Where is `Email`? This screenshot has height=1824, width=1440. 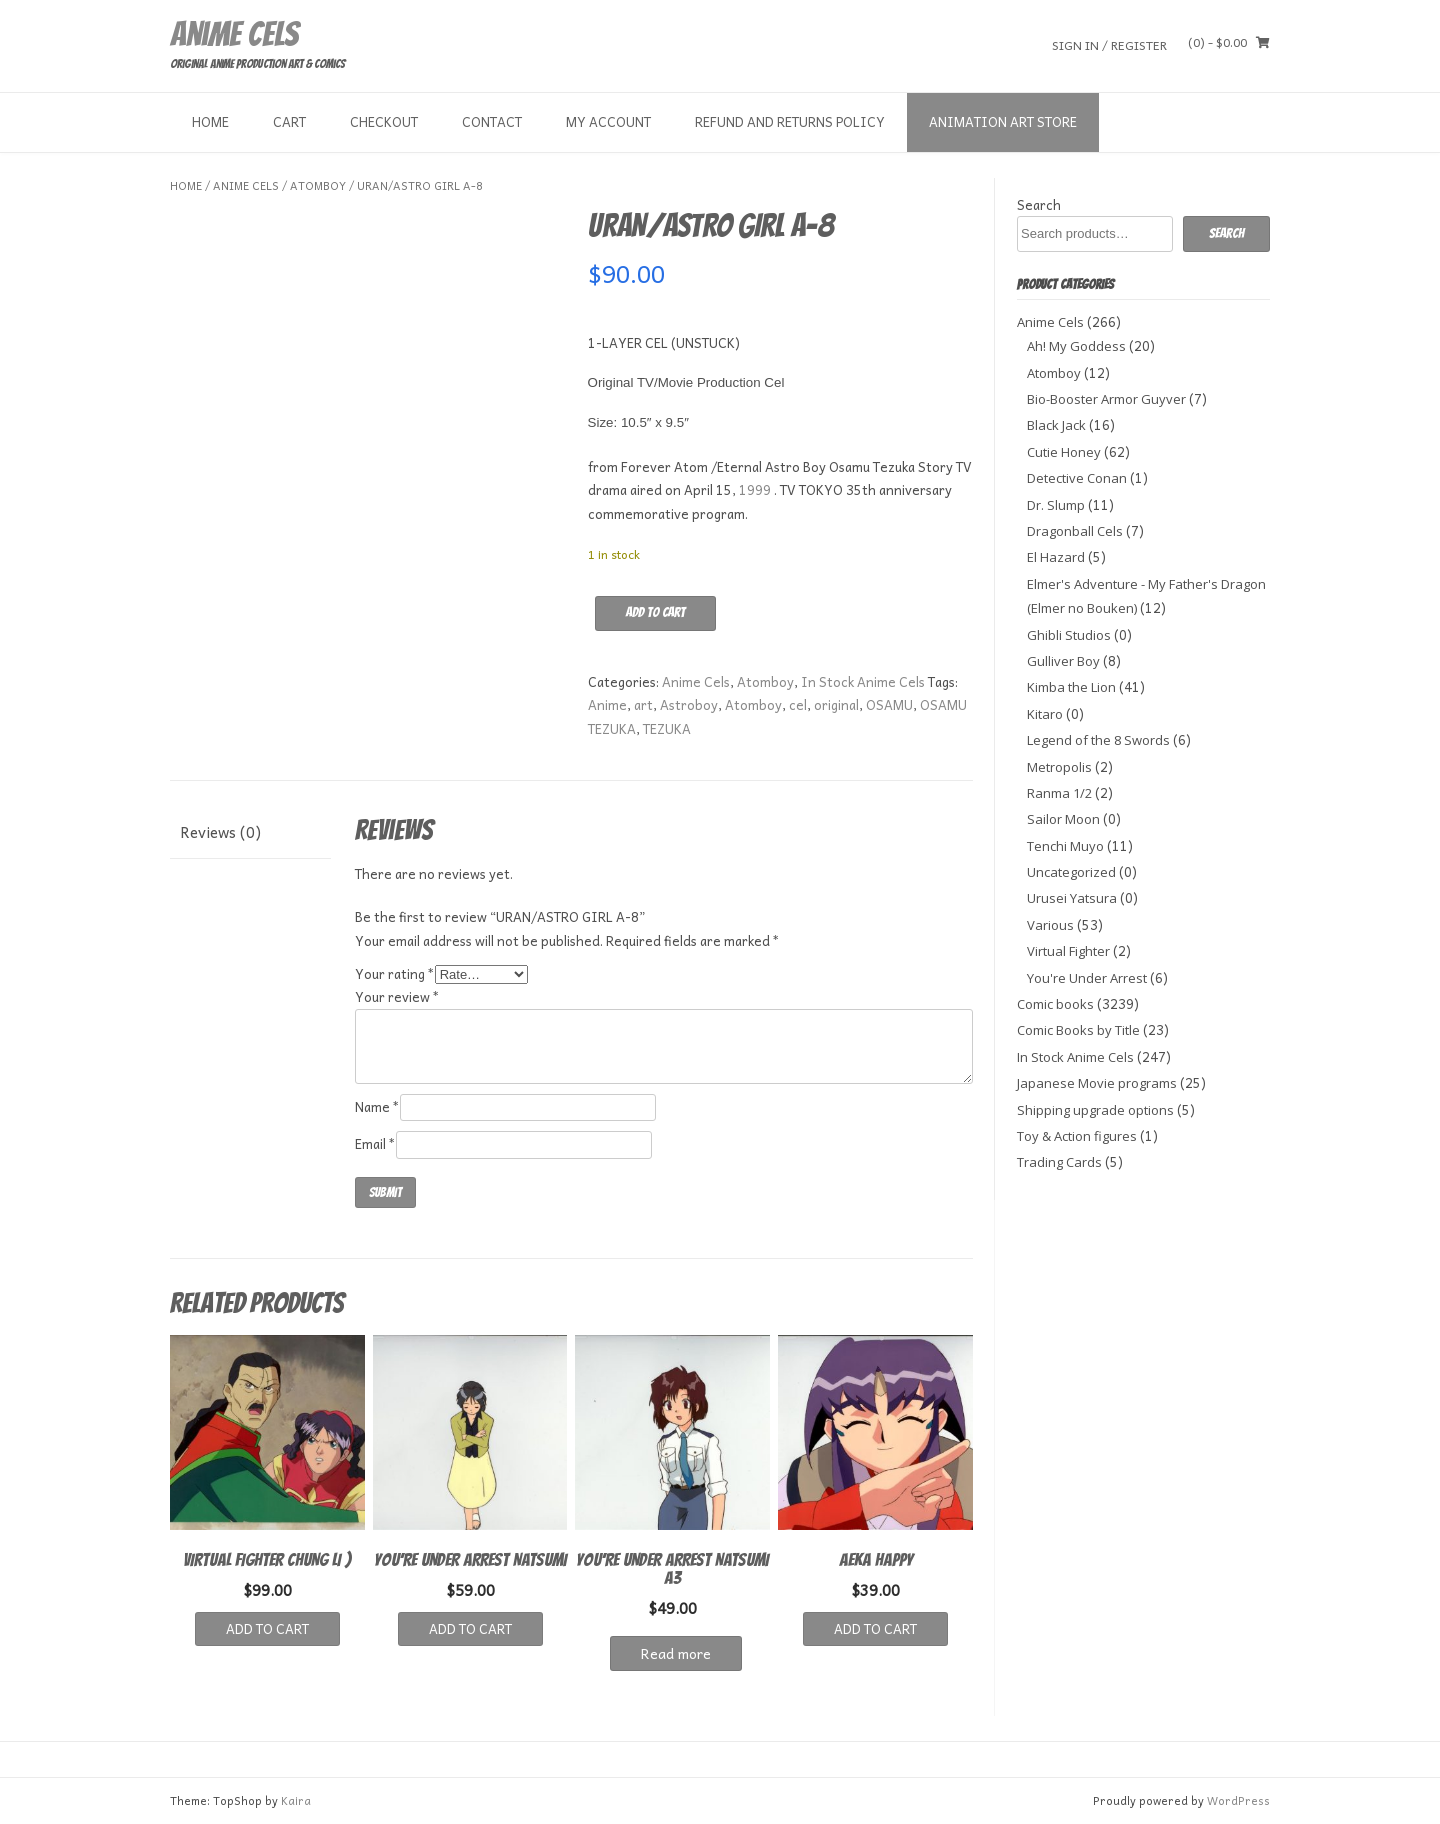
Email is located at coordinates (375, 1143).